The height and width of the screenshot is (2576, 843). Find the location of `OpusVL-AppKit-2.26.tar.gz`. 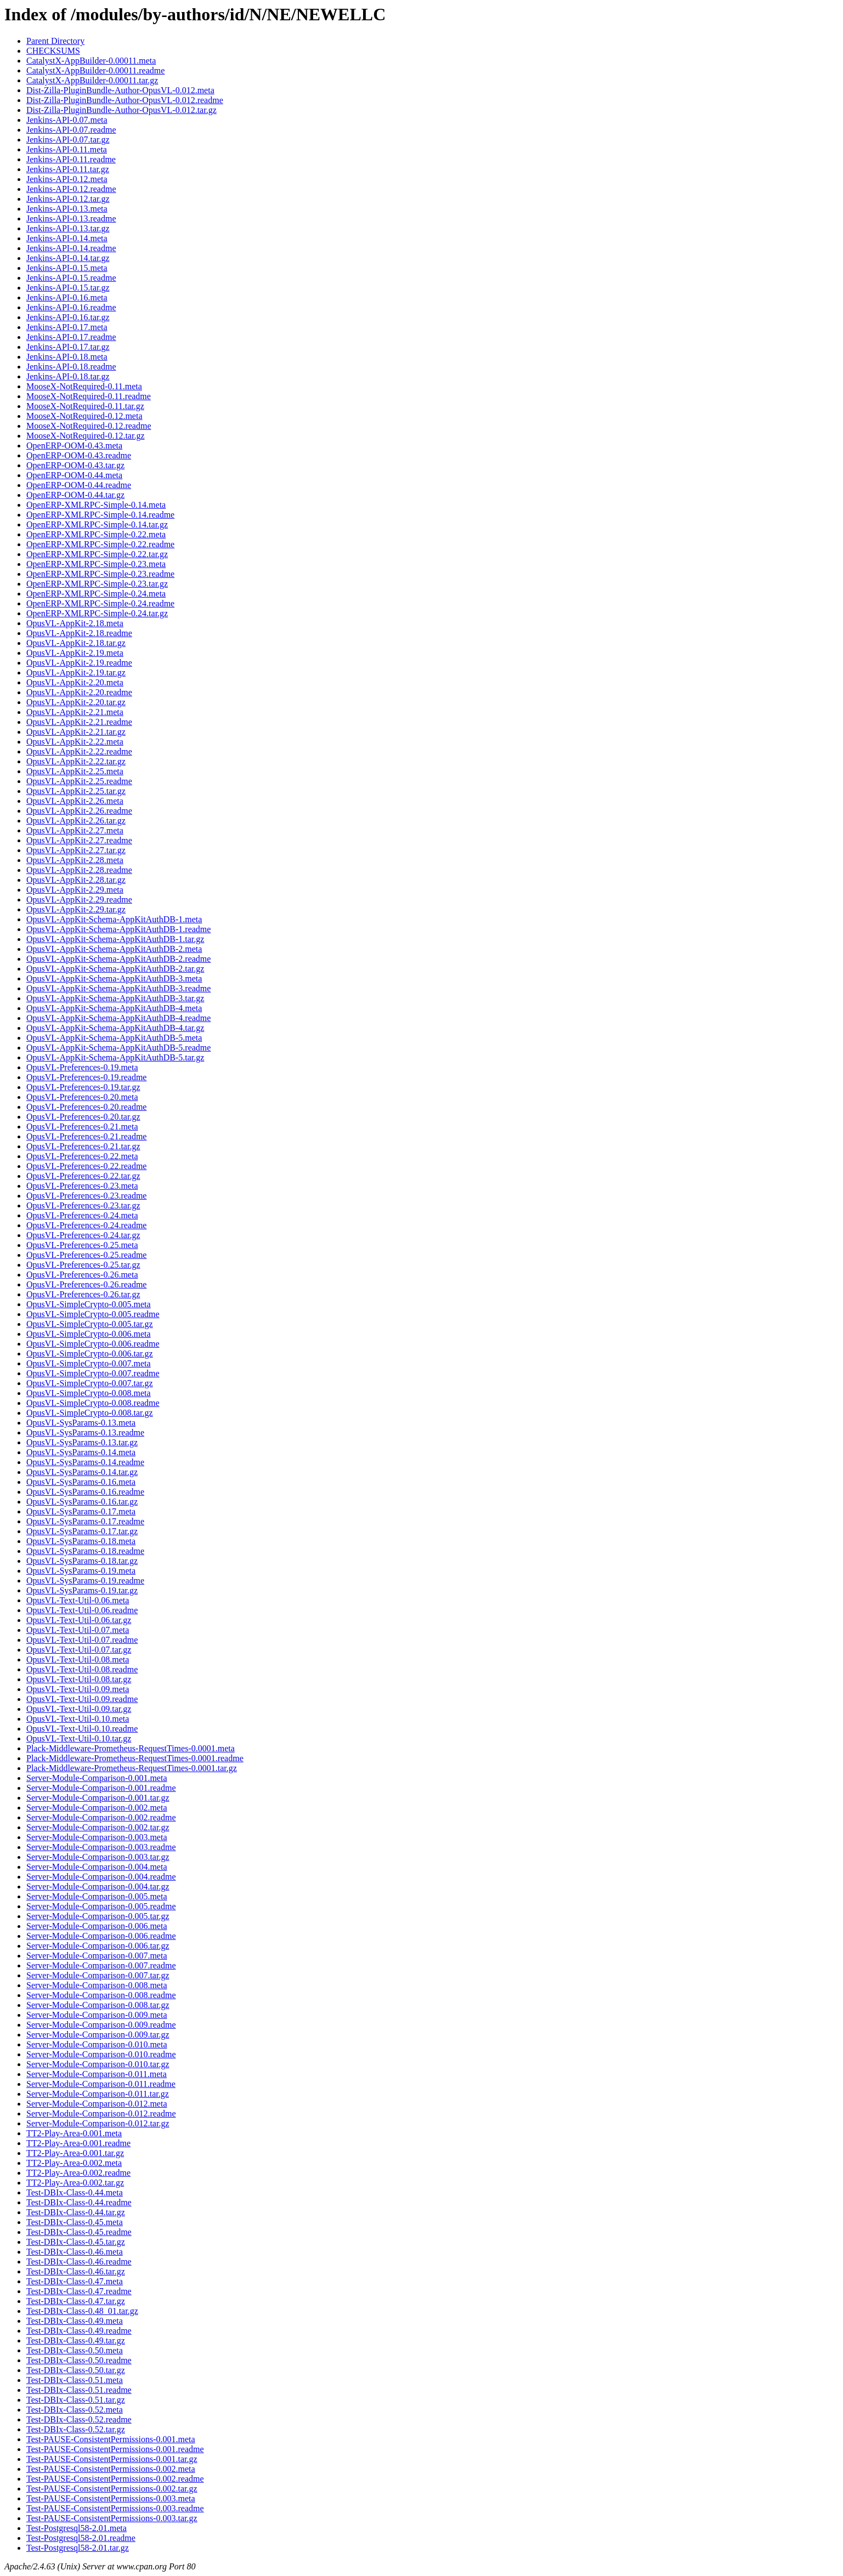

OpusVL-AppKit-2.26.tar.gz is located at coordinates (76, 820).